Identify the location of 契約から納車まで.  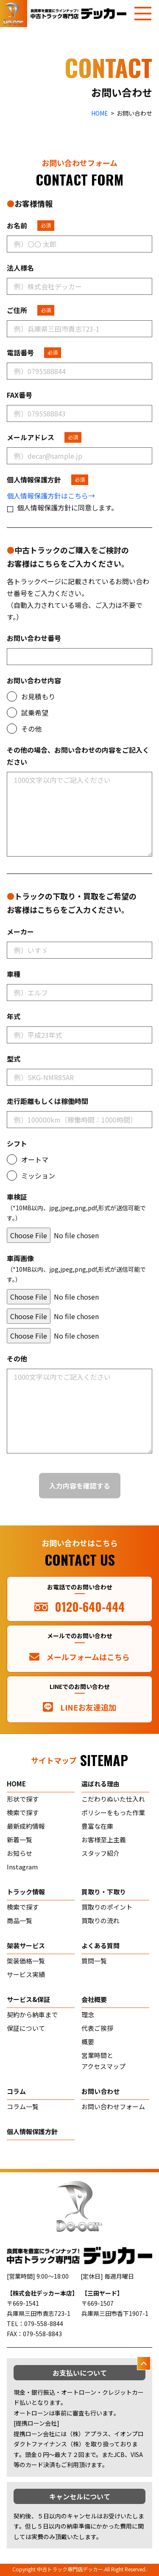
(32, 2014).